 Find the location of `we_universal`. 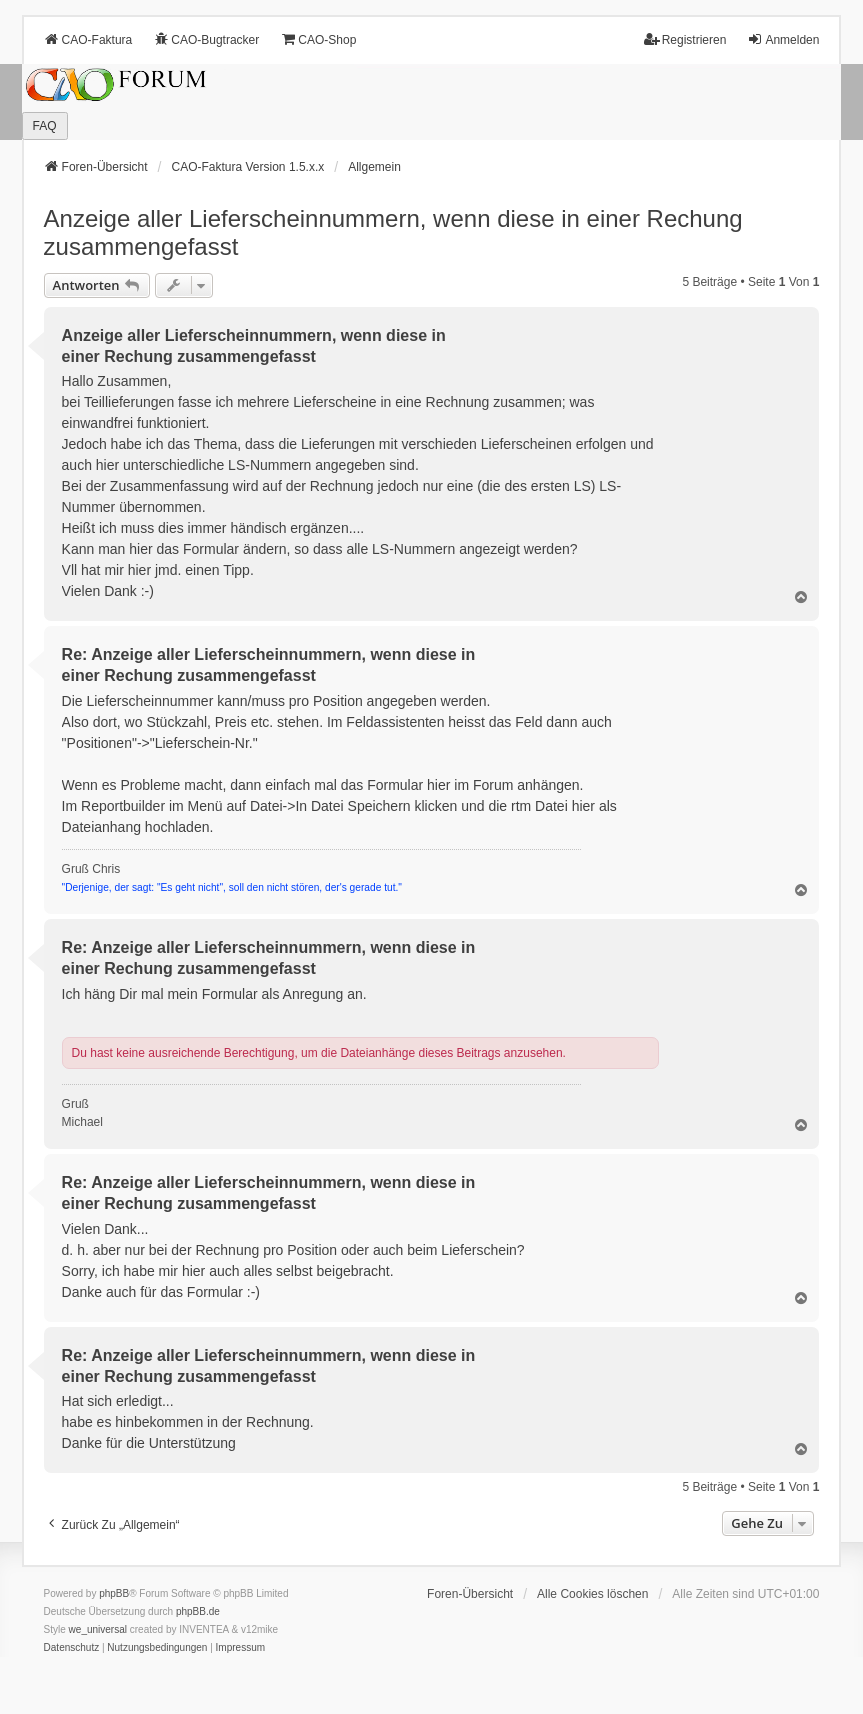

we_universal is located at coordinates (98, 1629).